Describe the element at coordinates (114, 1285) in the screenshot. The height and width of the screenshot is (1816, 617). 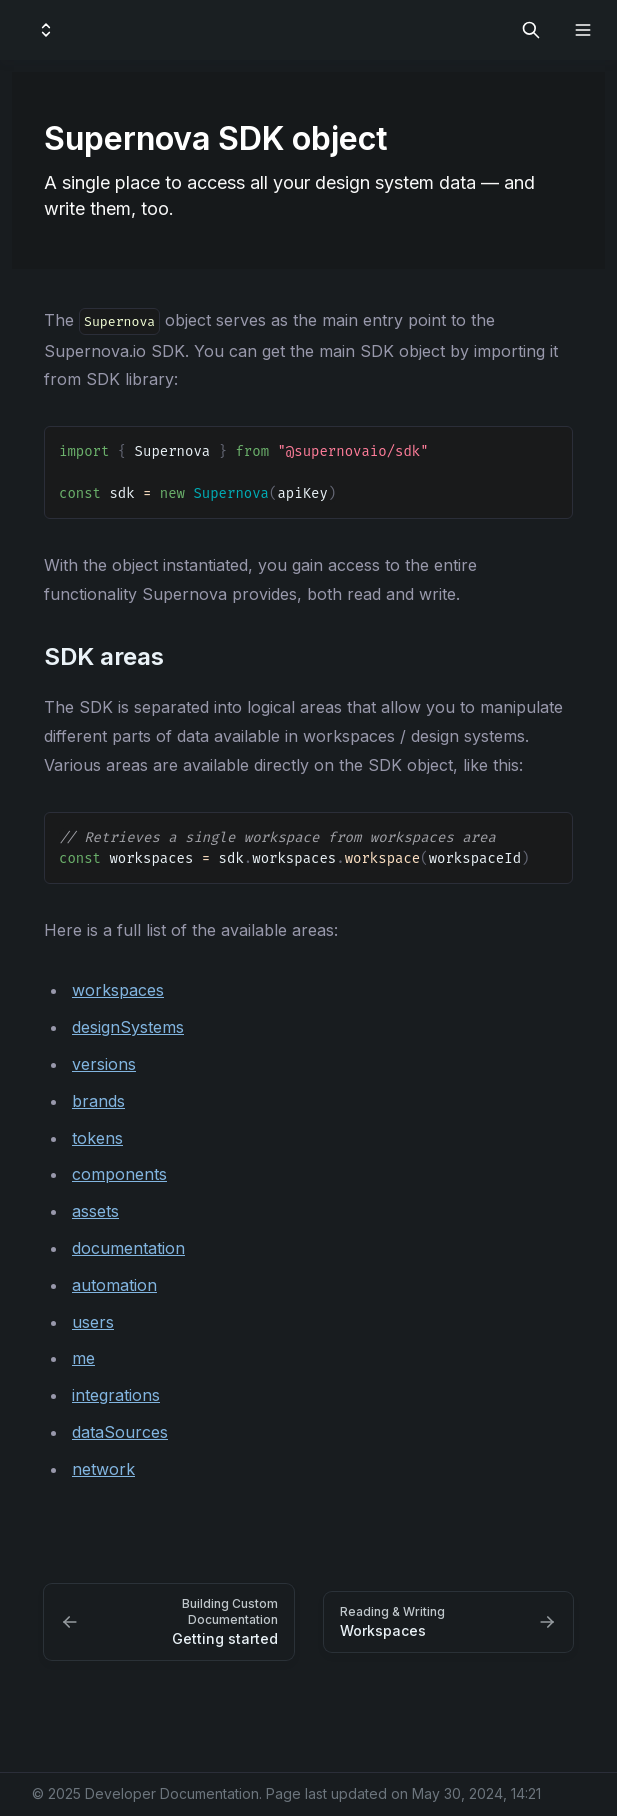
I see `automation` at that location.